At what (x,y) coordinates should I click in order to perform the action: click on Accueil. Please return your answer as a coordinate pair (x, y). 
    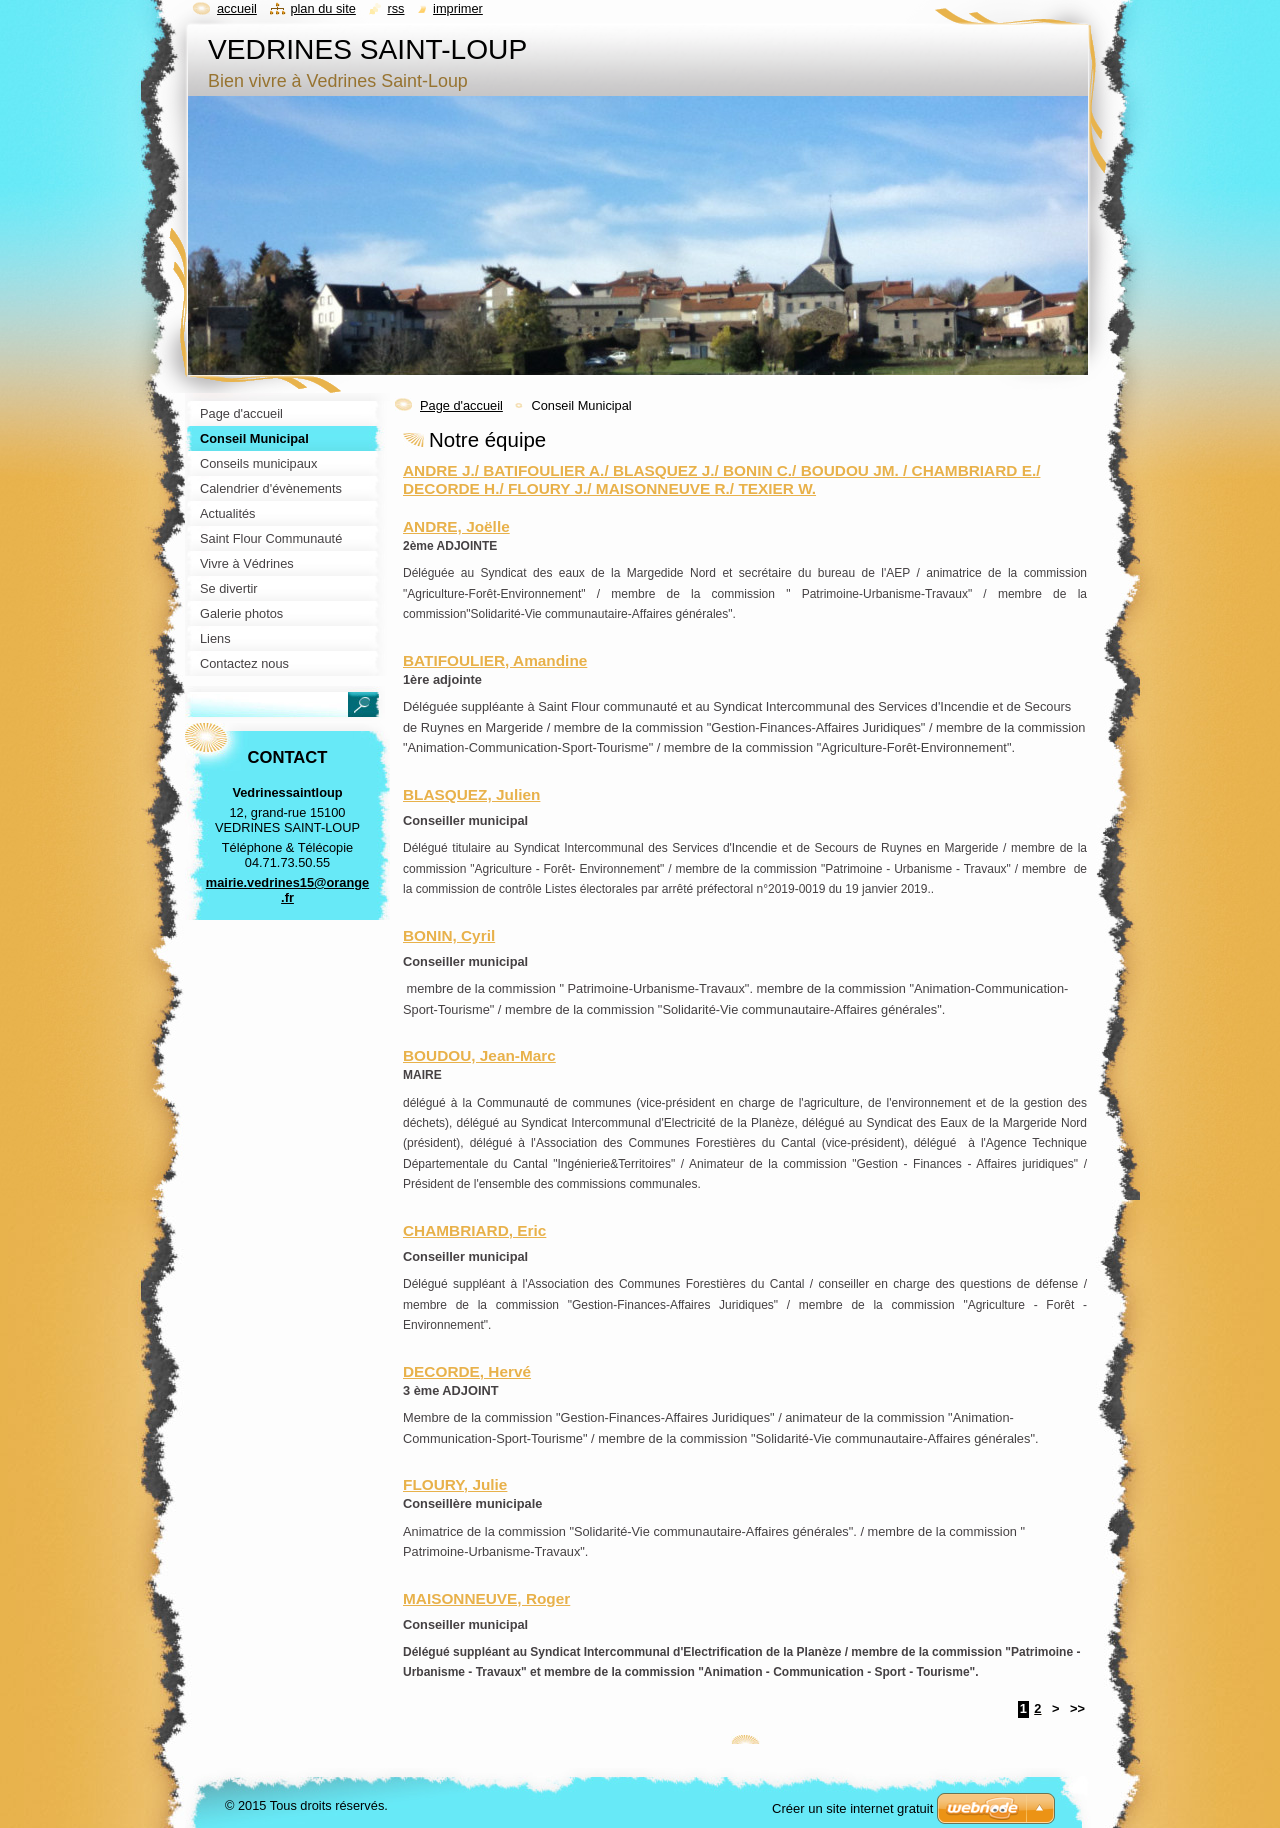
    Looking at the image, I should click on (237, 8).